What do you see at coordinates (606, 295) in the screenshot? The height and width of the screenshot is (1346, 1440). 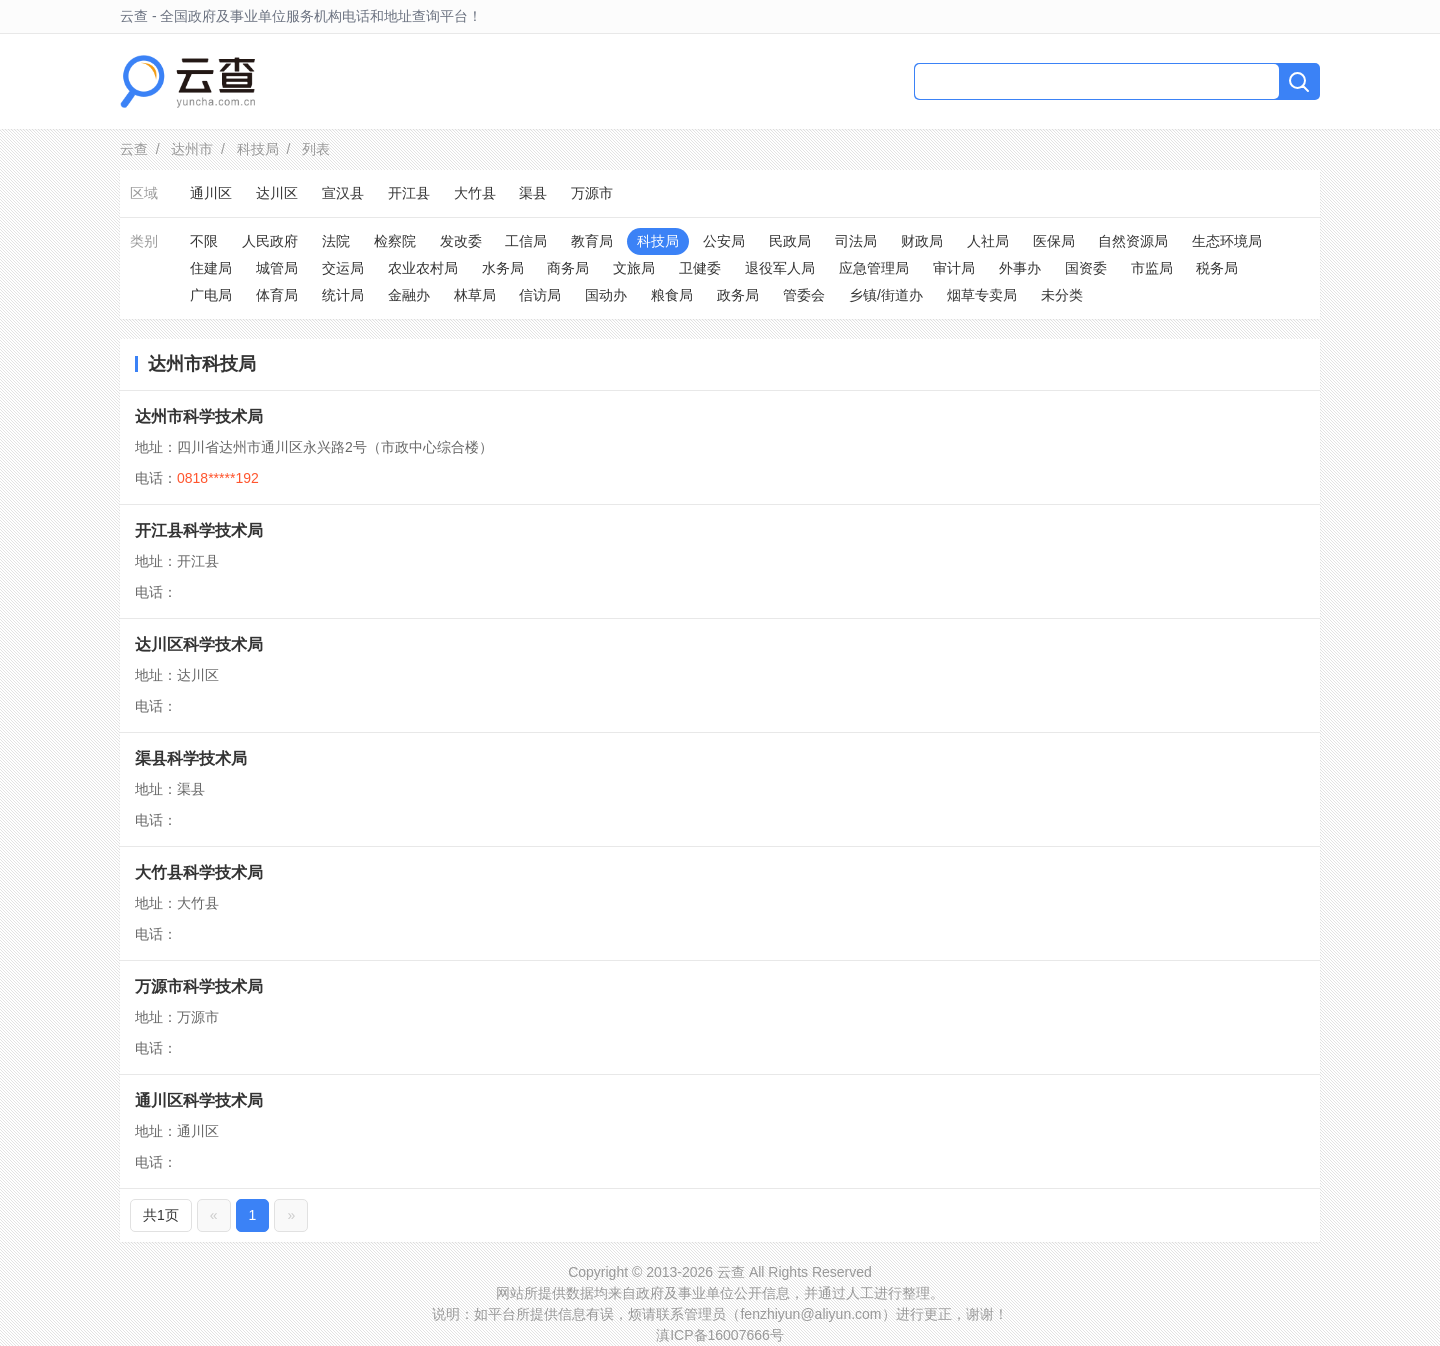 I see `国动办` at bounding box center [606, 295].